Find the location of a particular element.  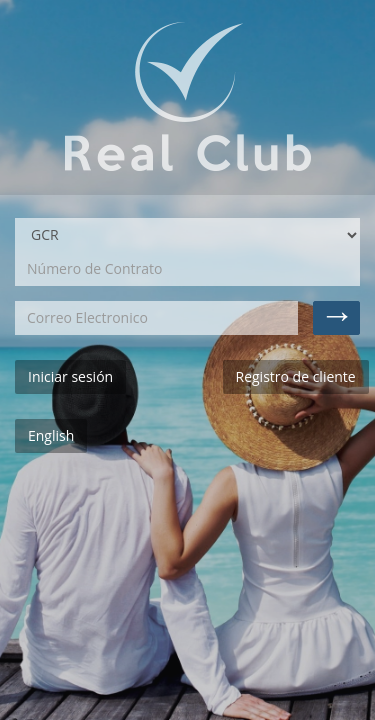

Iniciar sesión is located at coordinates (70, 376).